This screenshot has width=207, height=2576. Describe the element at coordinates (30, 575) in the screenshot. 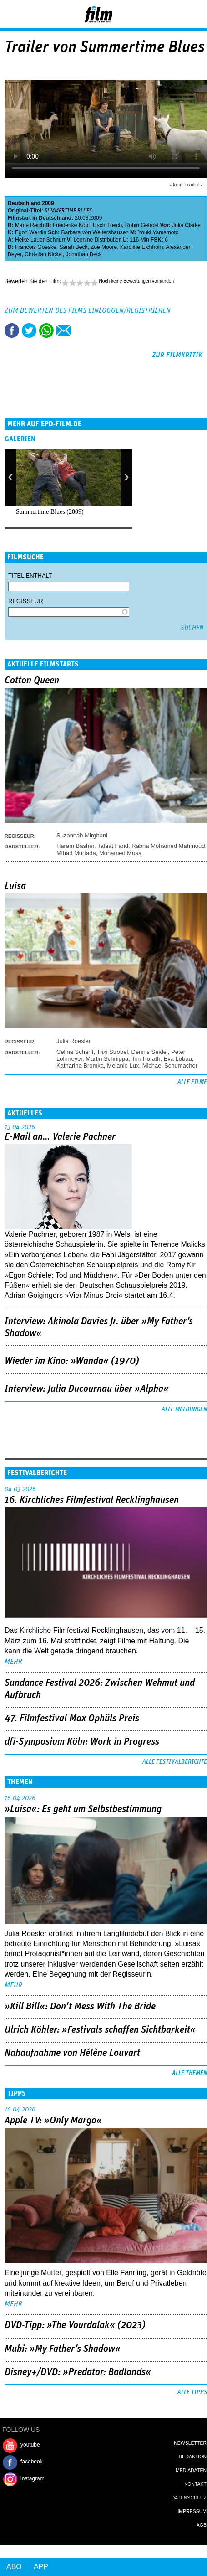

I see `Titel enthält` at that location.